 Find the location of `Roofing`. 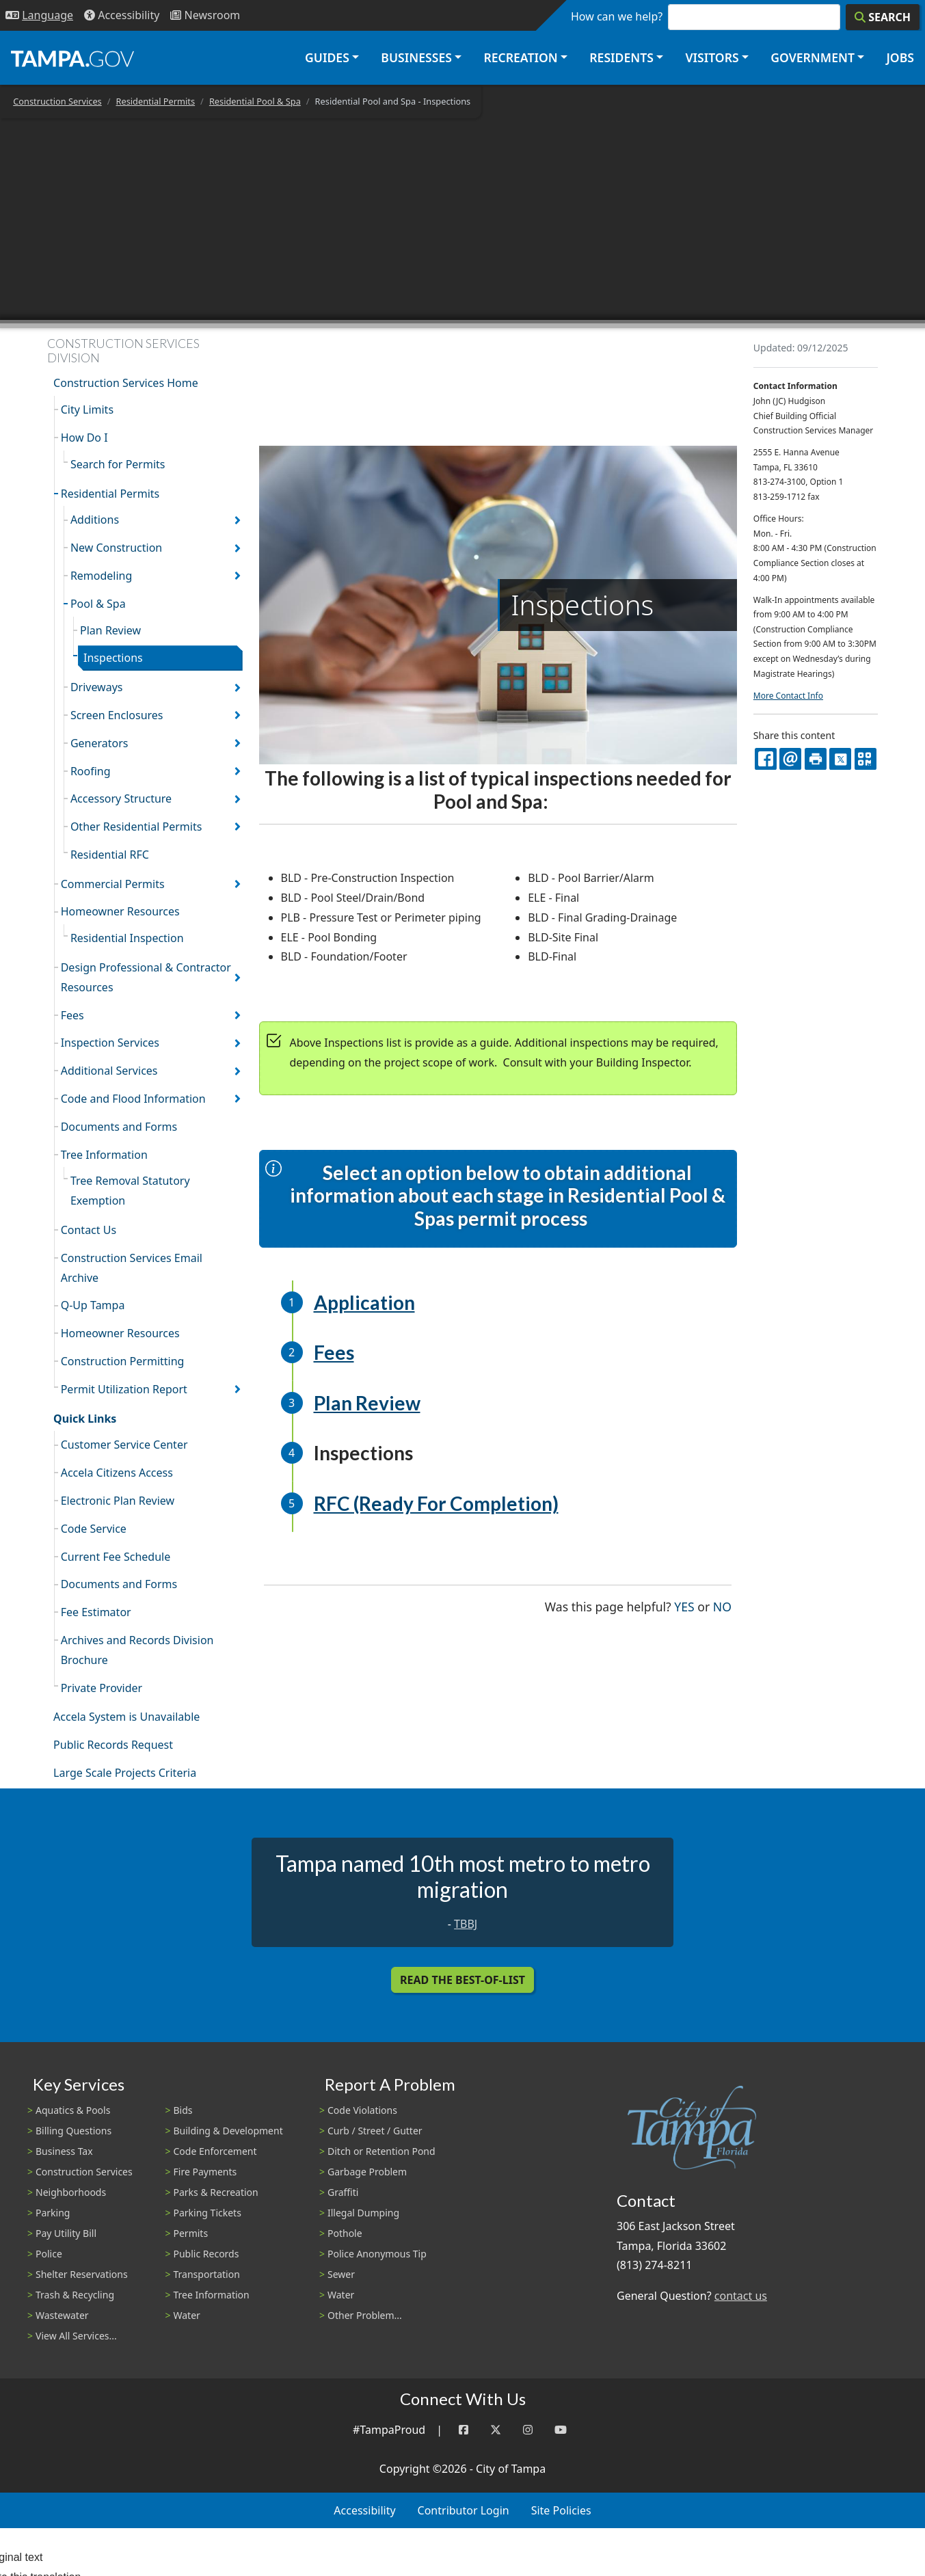

Roofing is located at coordinates (90, 771).